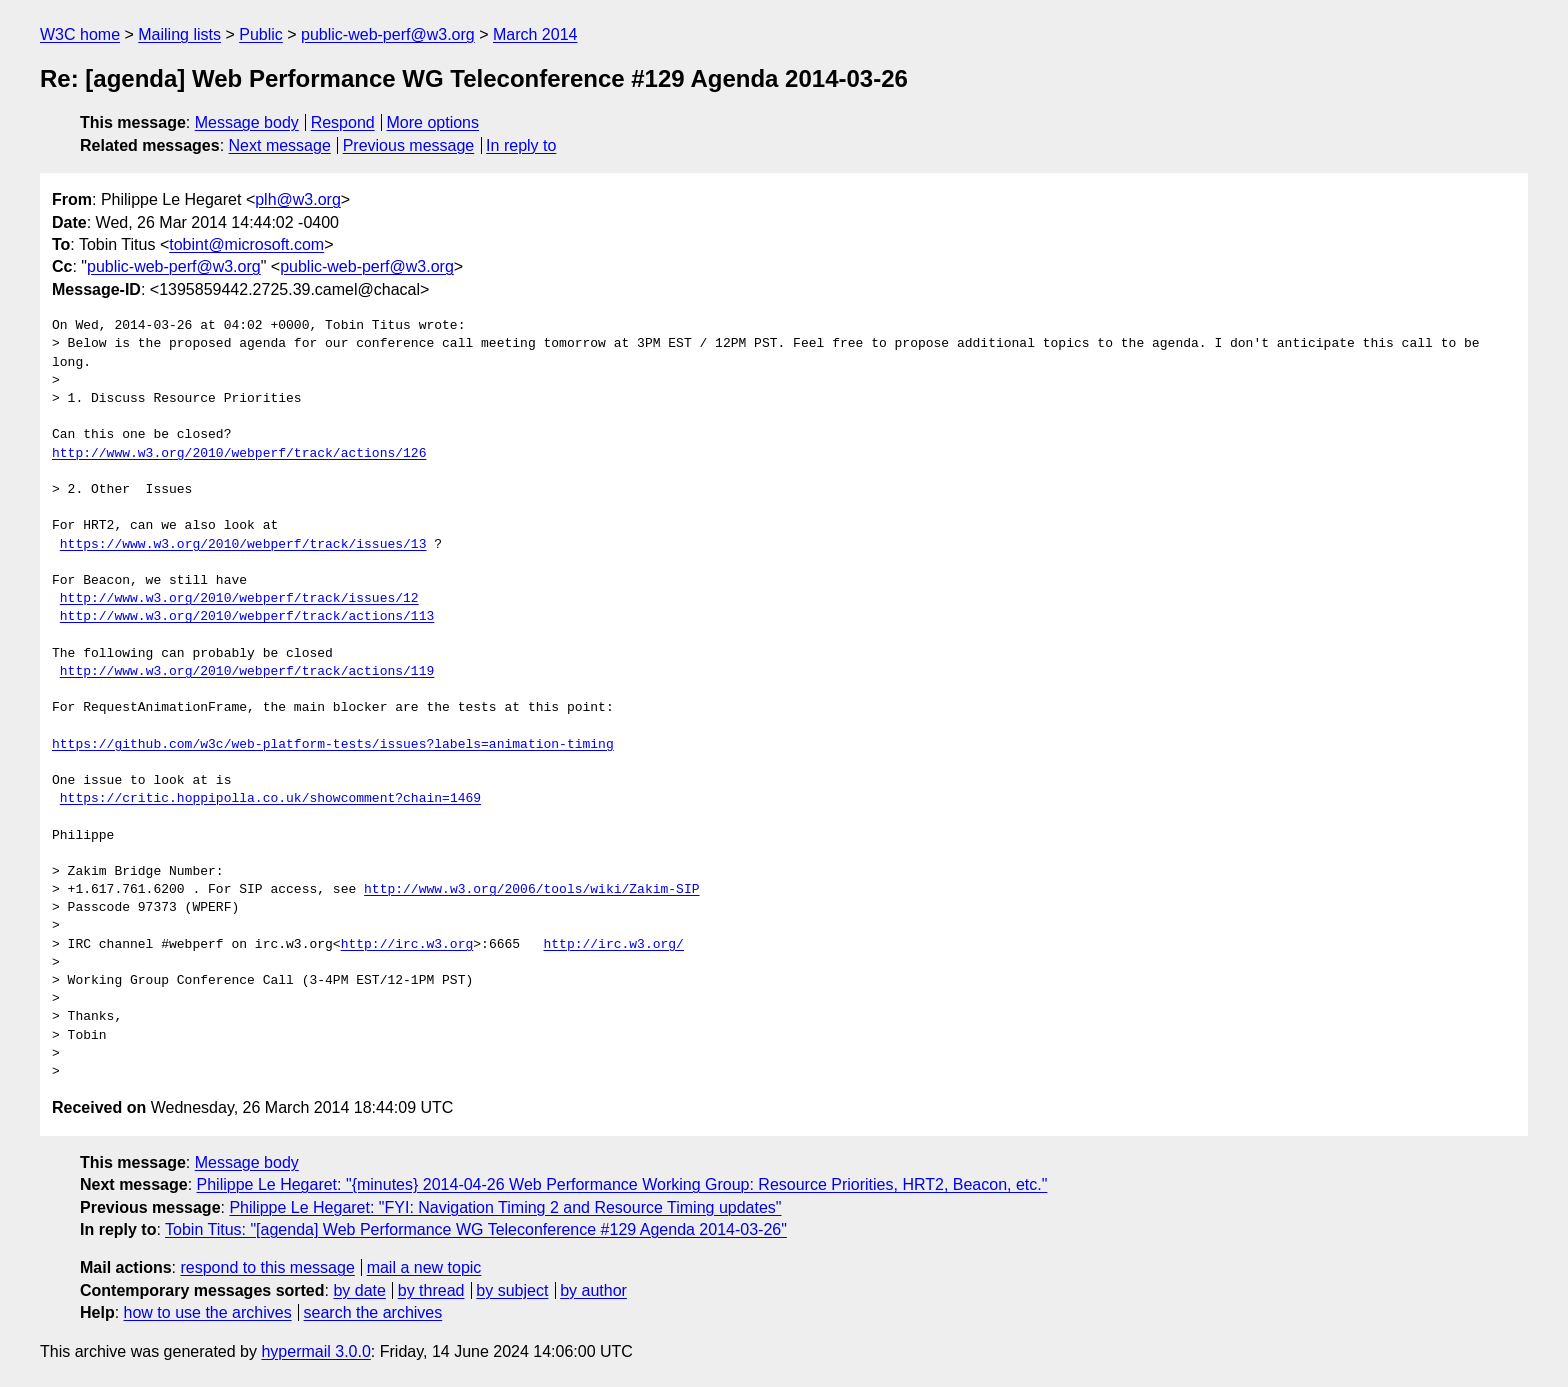 This screenshot has height=1387, width=1568. I want to click on https://critic.hoppipolla.co.uk/showcomment?chain=1469, so click(270, 799).